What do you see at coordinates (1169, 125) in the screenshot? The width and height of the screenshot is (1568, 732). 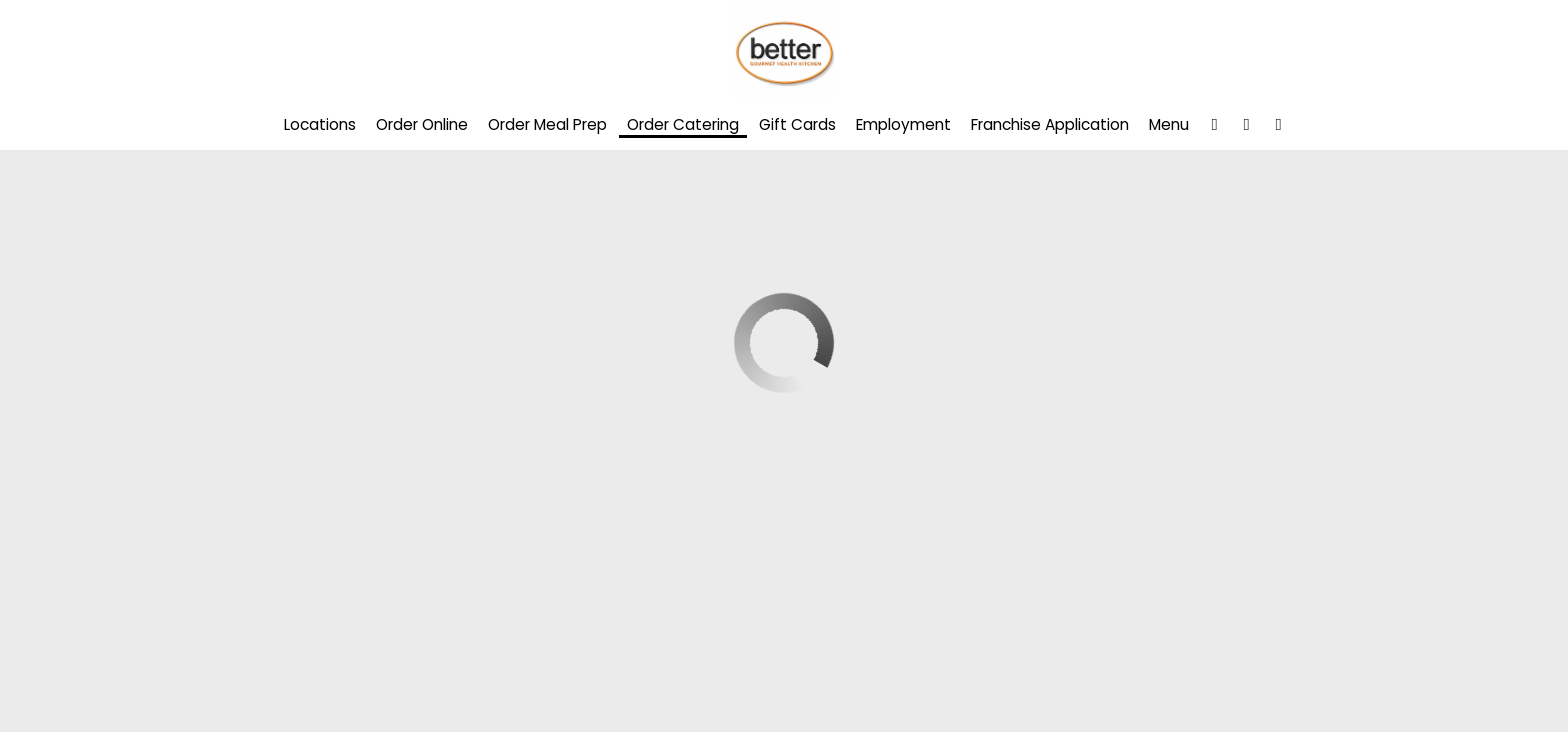 I see `Menu` at bounding box center [1169, 125].